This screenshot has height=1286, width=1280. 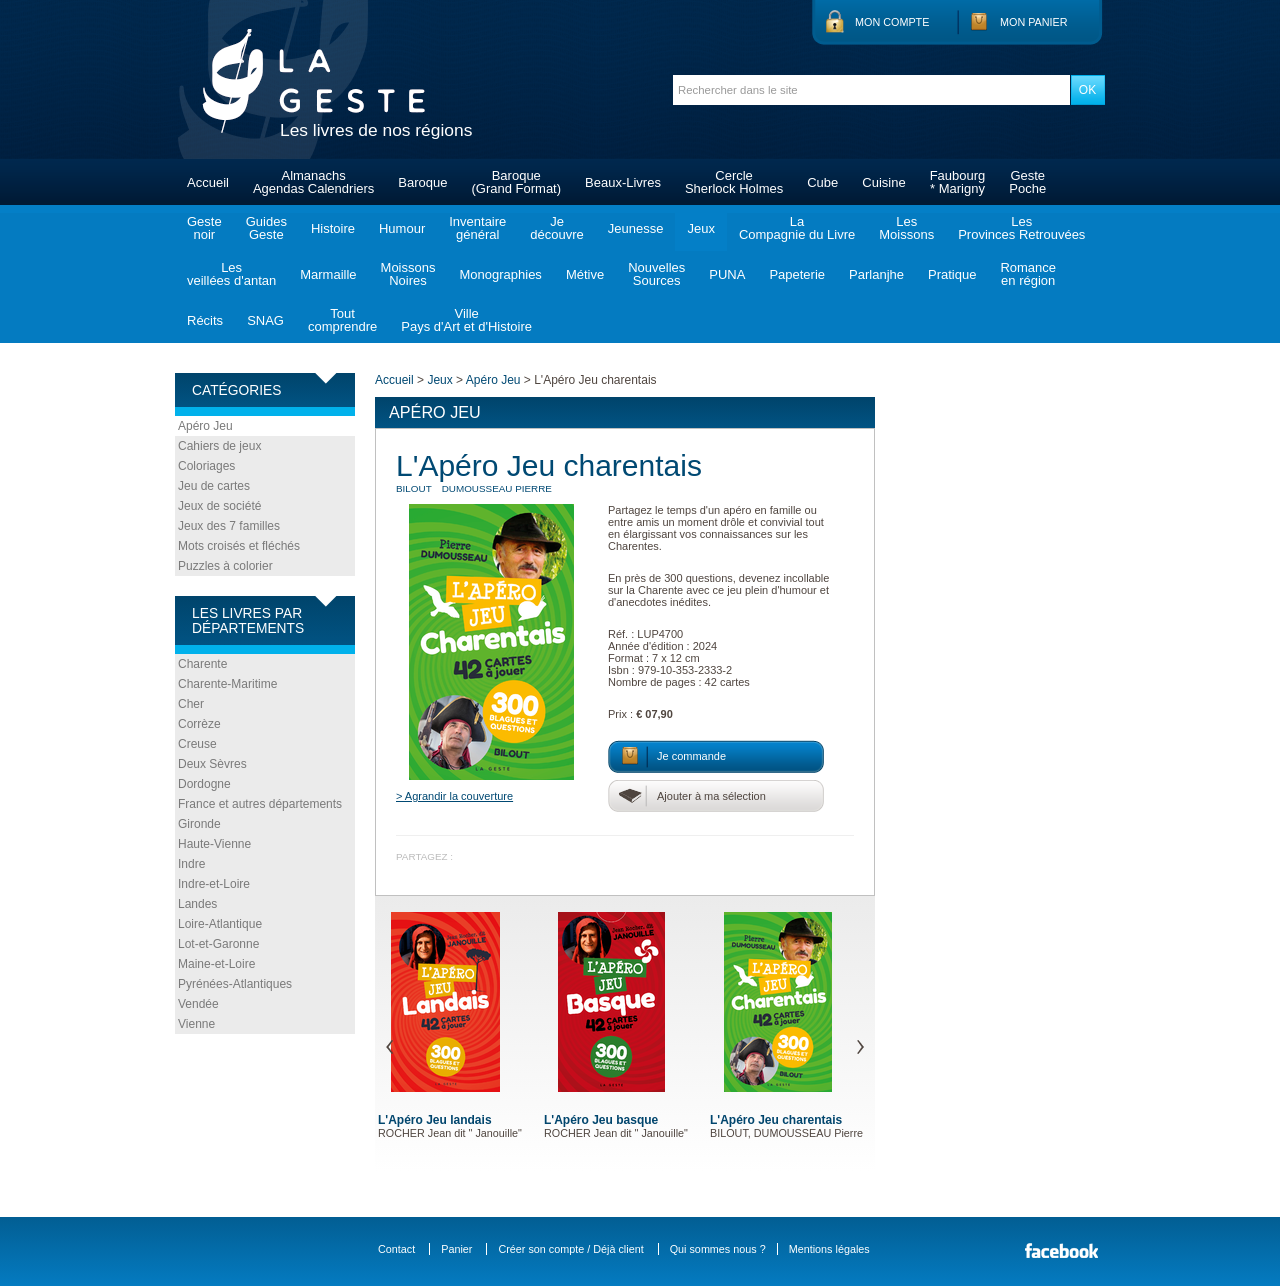 What do you see at coordinates (718, 1249) in the screenshot?
I see `Qui sommes nous ?` at bounding box center [718, 1249].